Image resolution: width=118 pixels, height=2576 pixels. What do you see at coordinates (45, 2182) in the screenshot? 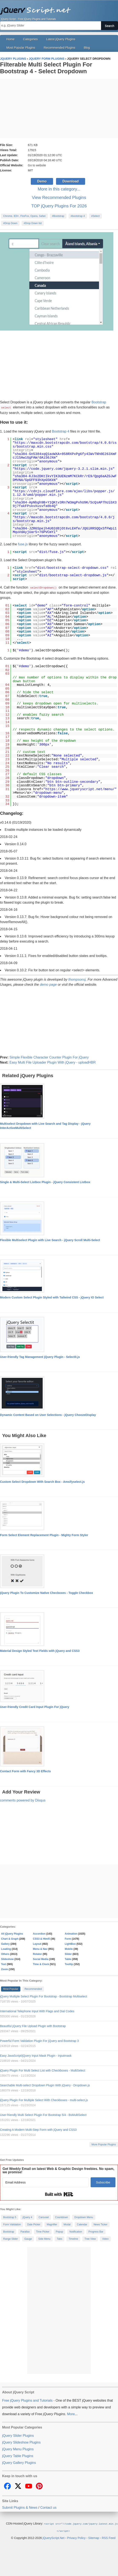
I see `[Email Address]` at bounding box center [45, 2182].